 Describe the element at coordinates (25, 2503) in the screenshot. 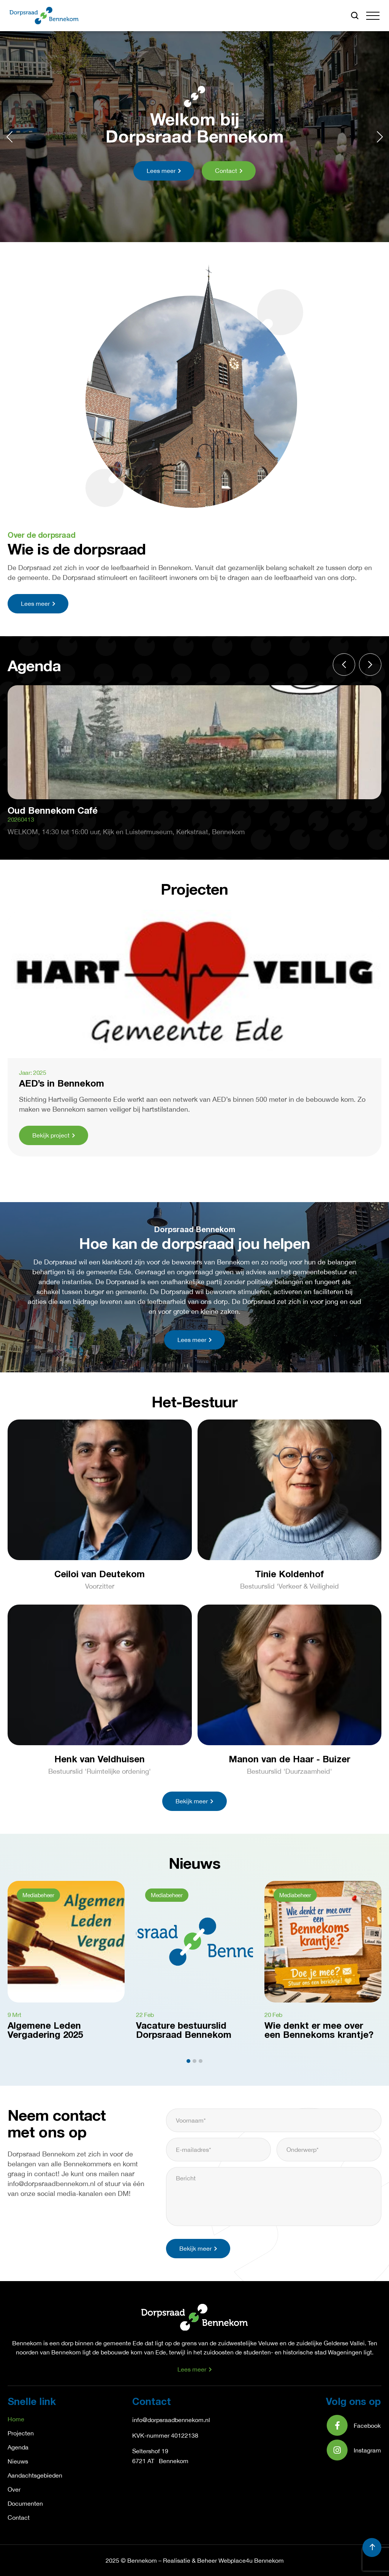

I see `Documenten` at that location.